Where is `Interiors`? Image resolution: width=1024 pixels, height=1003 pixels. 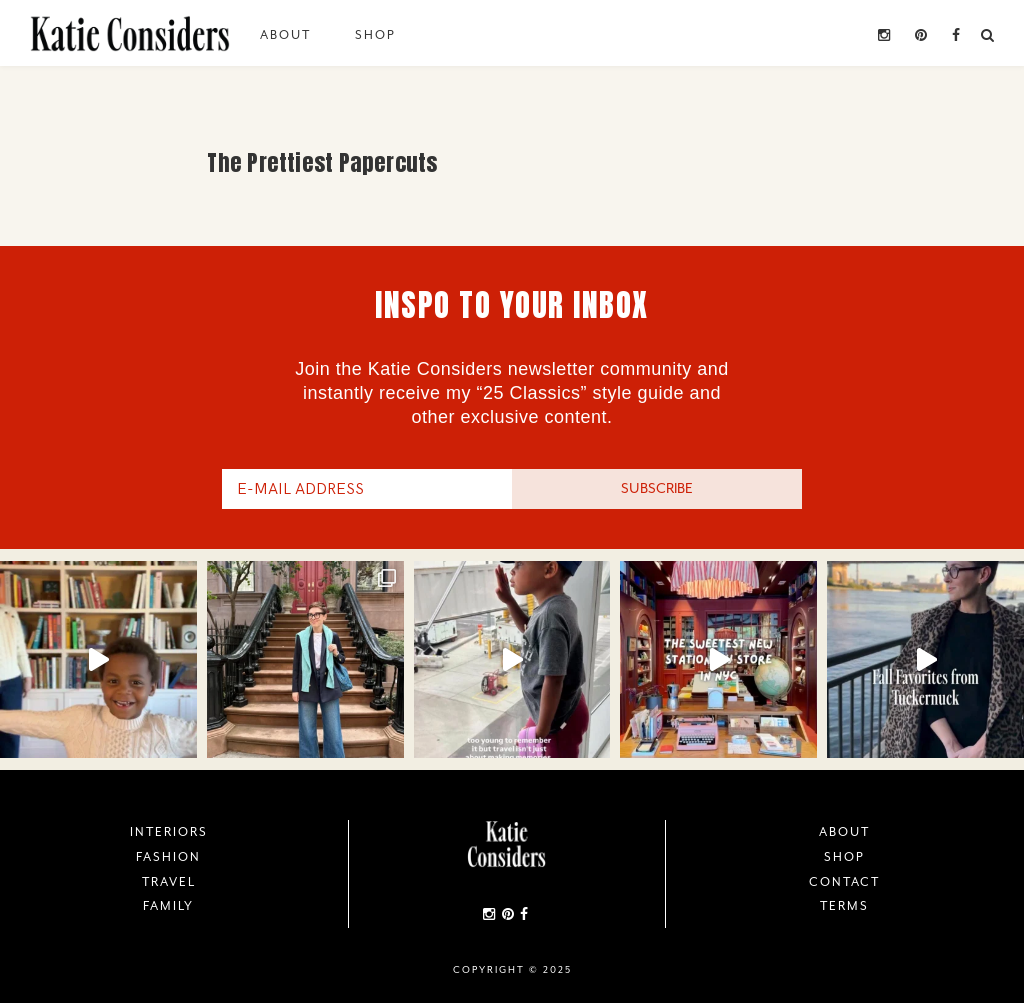 Interiors is located at coordinates (169, 832).